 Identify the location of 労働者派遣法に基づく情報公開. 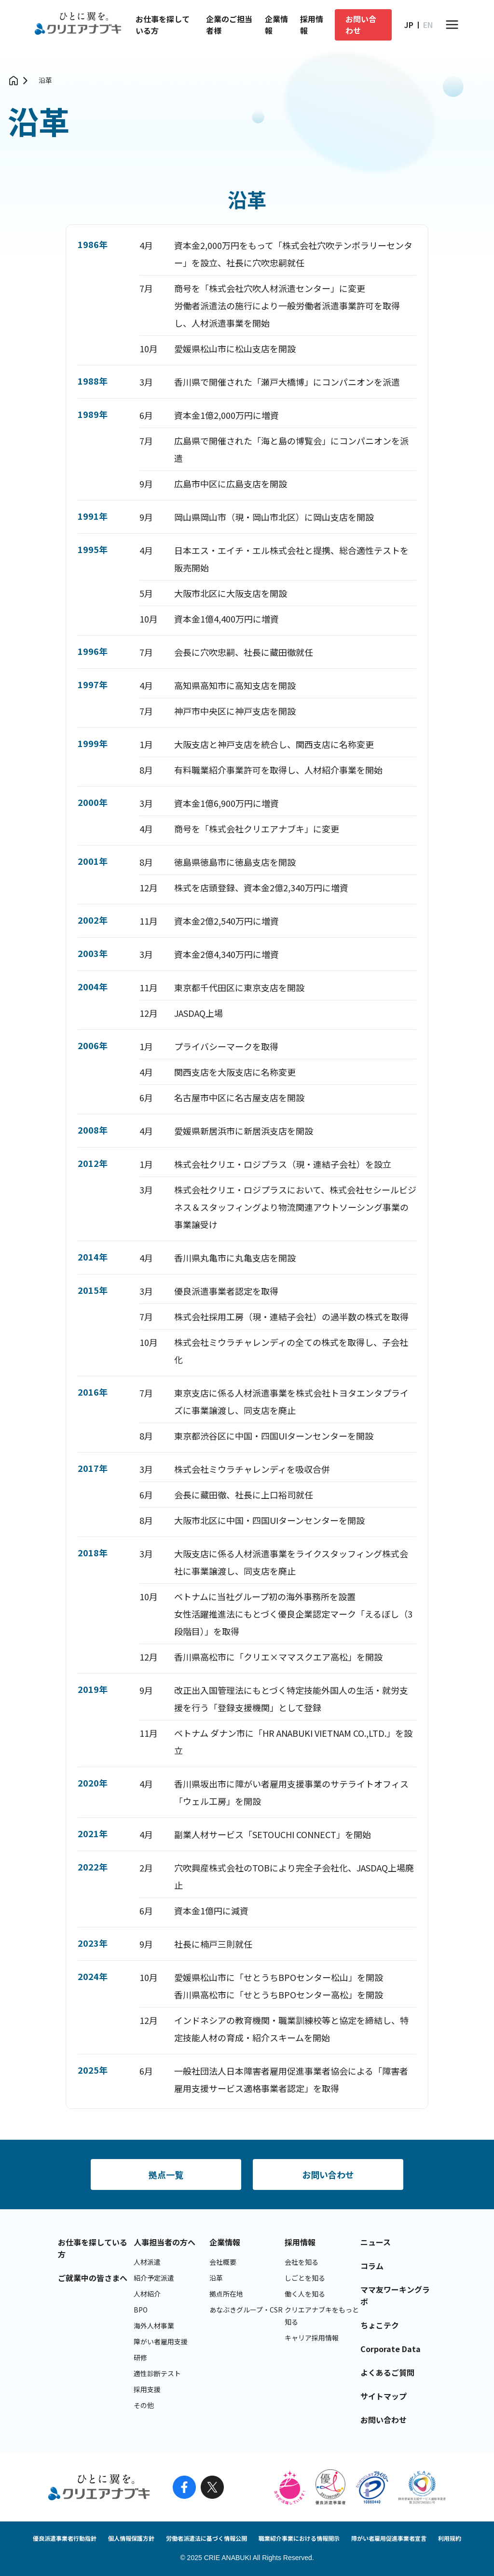
(206, 2538).